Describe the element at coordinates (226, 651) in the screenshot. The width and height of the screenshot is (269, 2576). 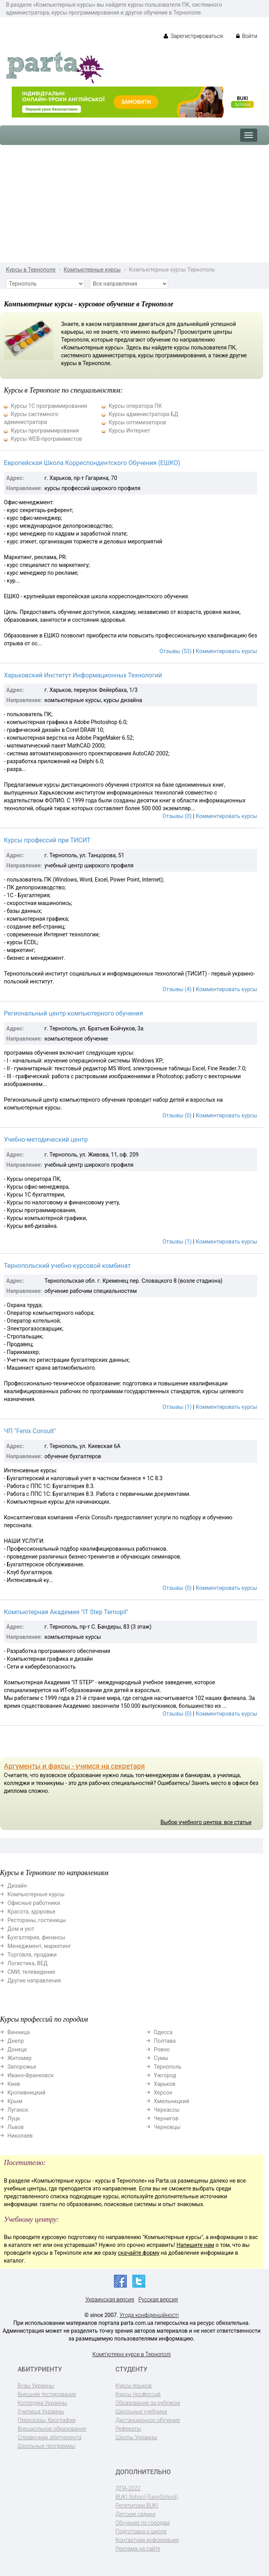
I see `Комментировать курсы` at that location.